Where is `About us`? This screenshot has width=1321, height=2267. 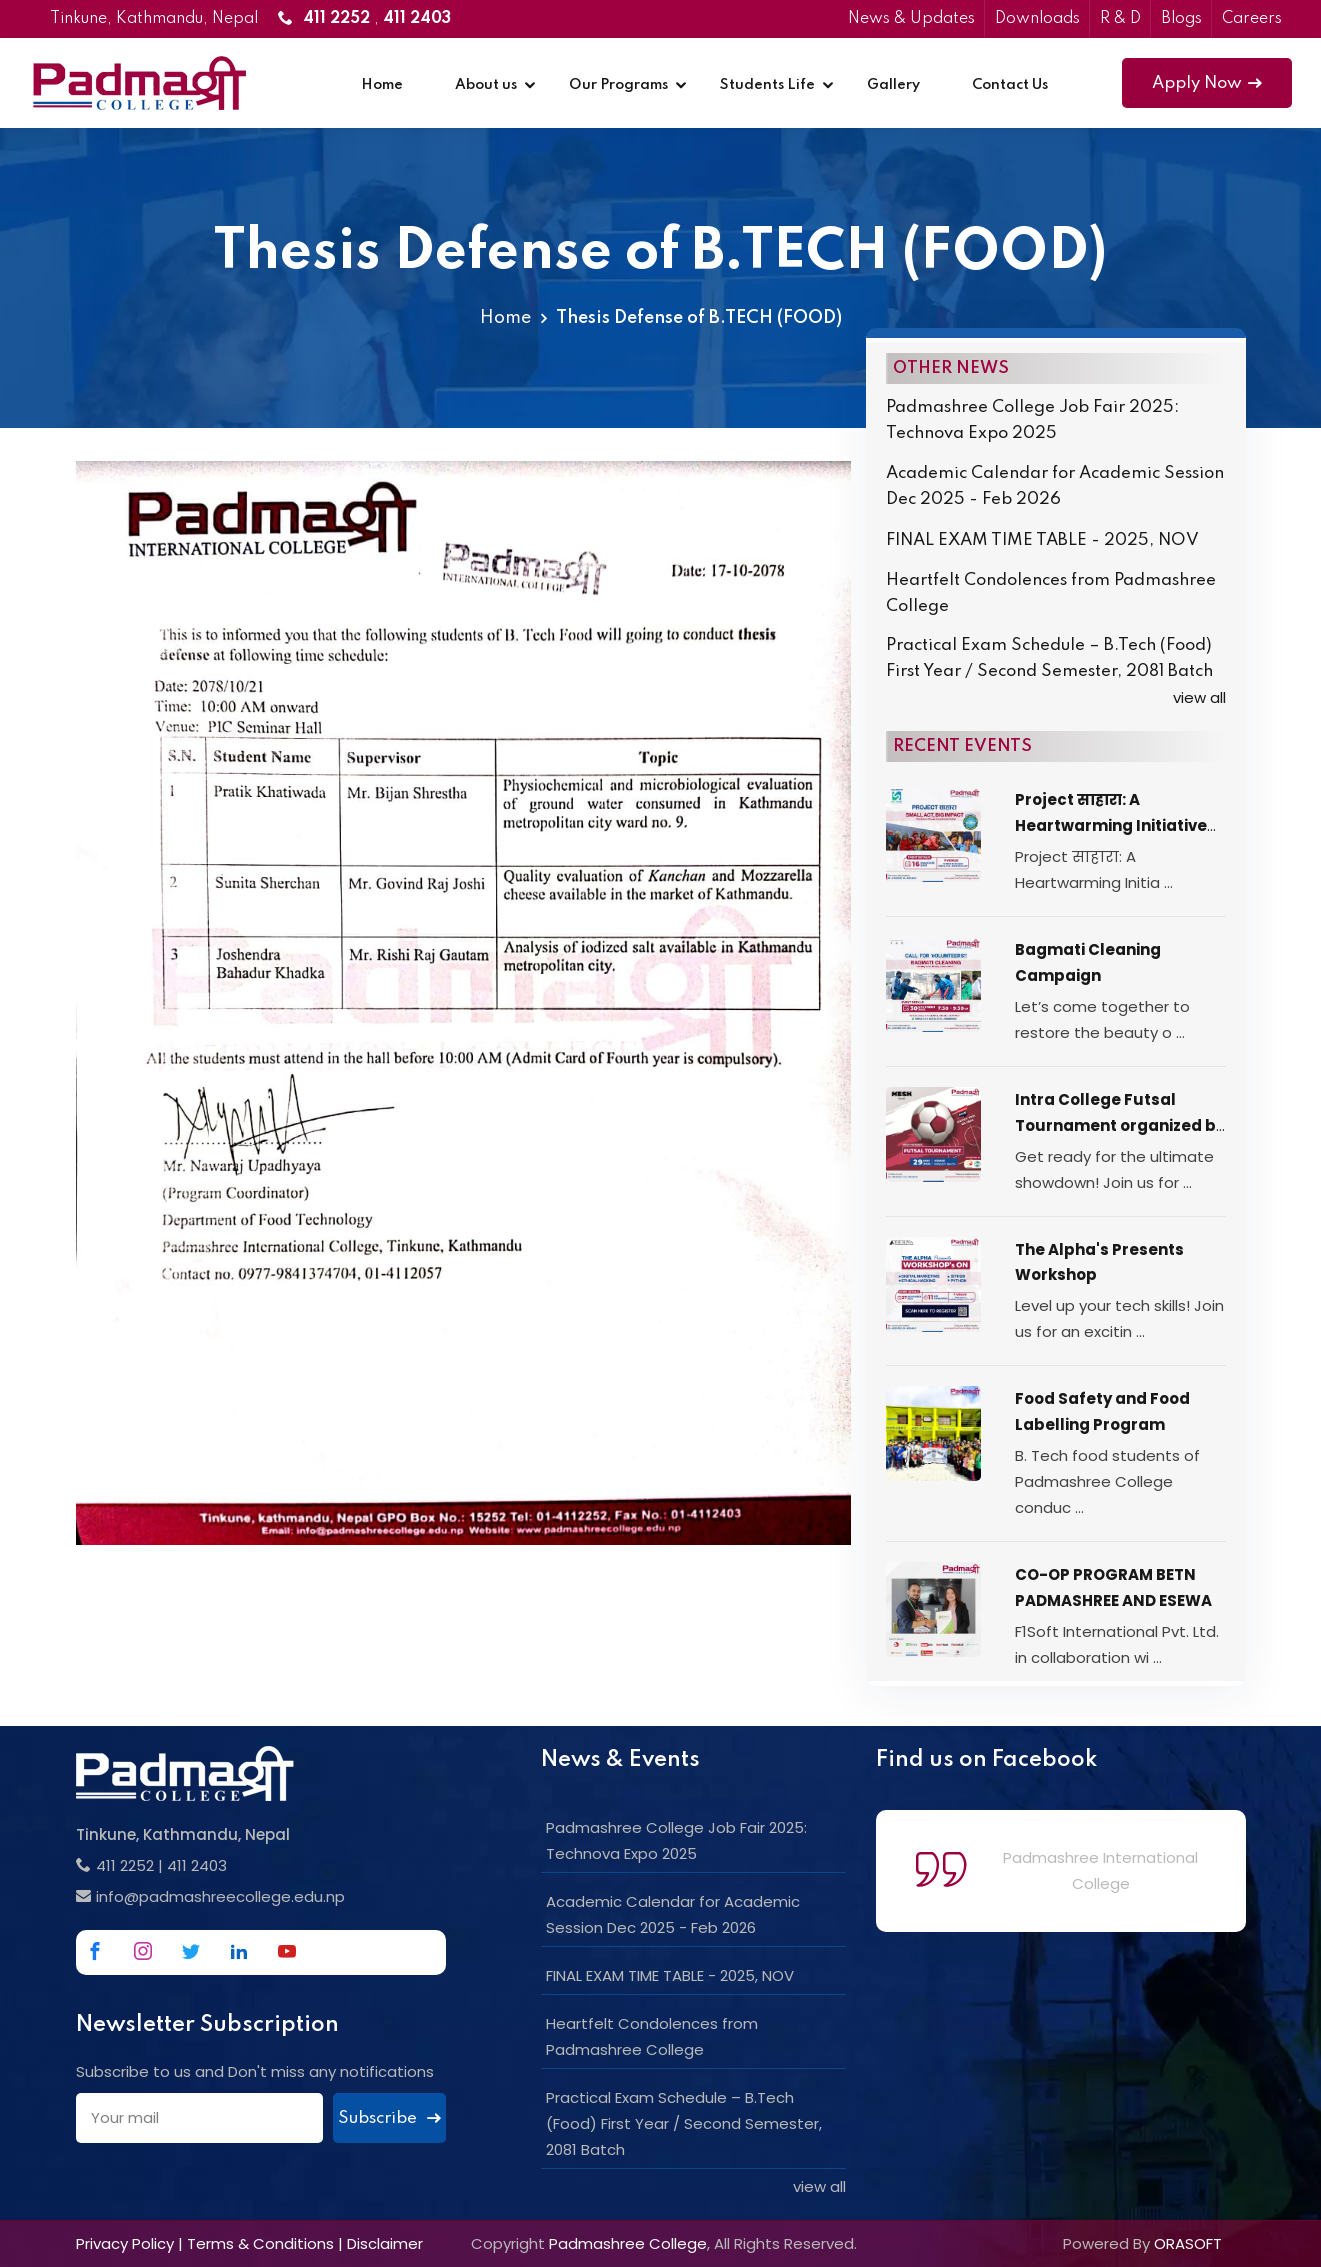
About us is located at coordinates (486, 85).